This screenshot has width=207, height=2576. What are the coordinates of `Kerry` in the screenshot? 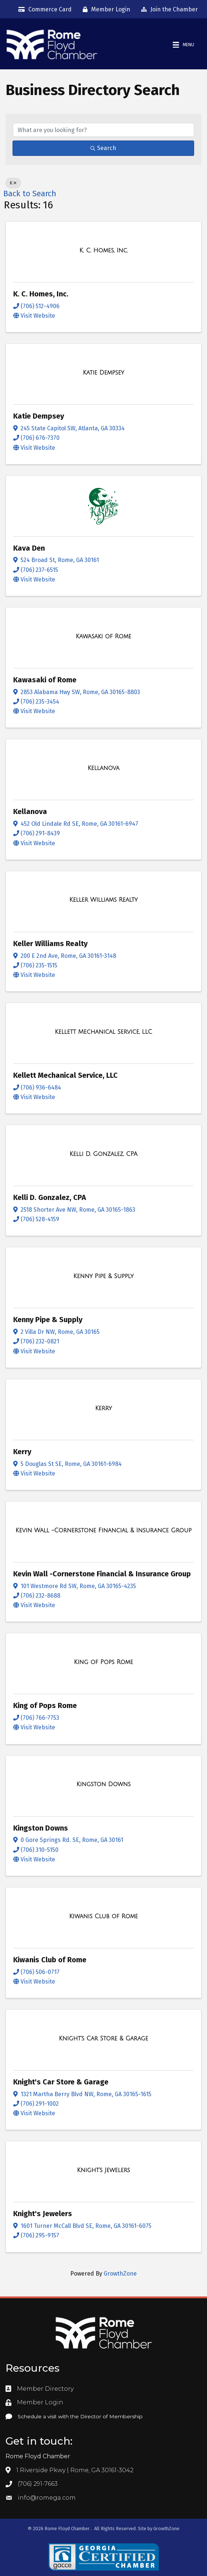 It's located at (22, 1451).